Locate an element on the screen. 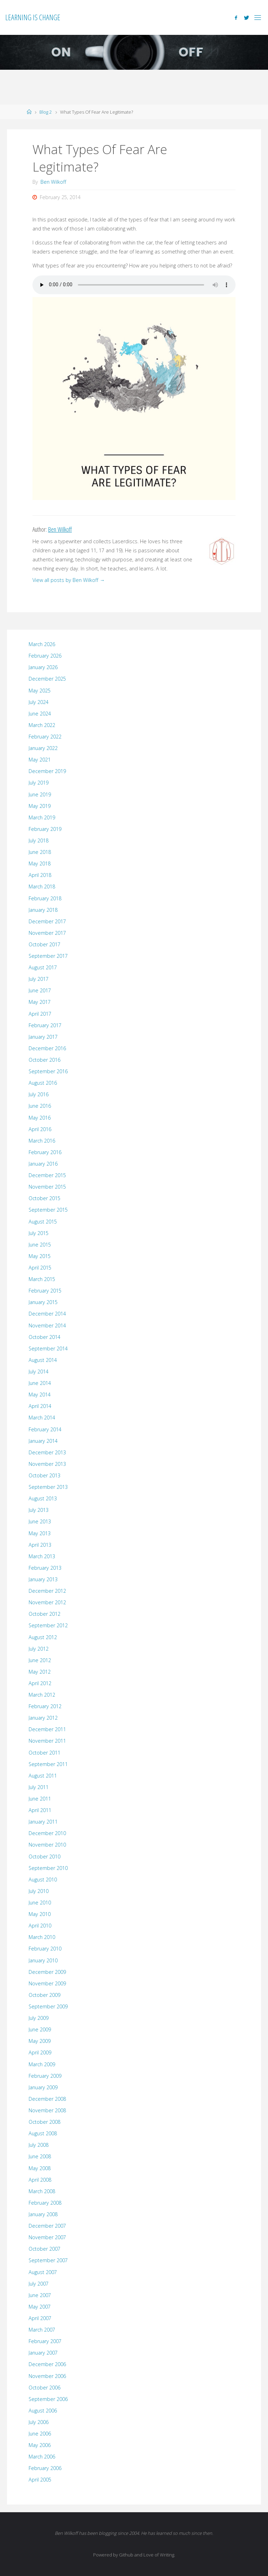  January 2013 is located at coordinates (43, 1579).